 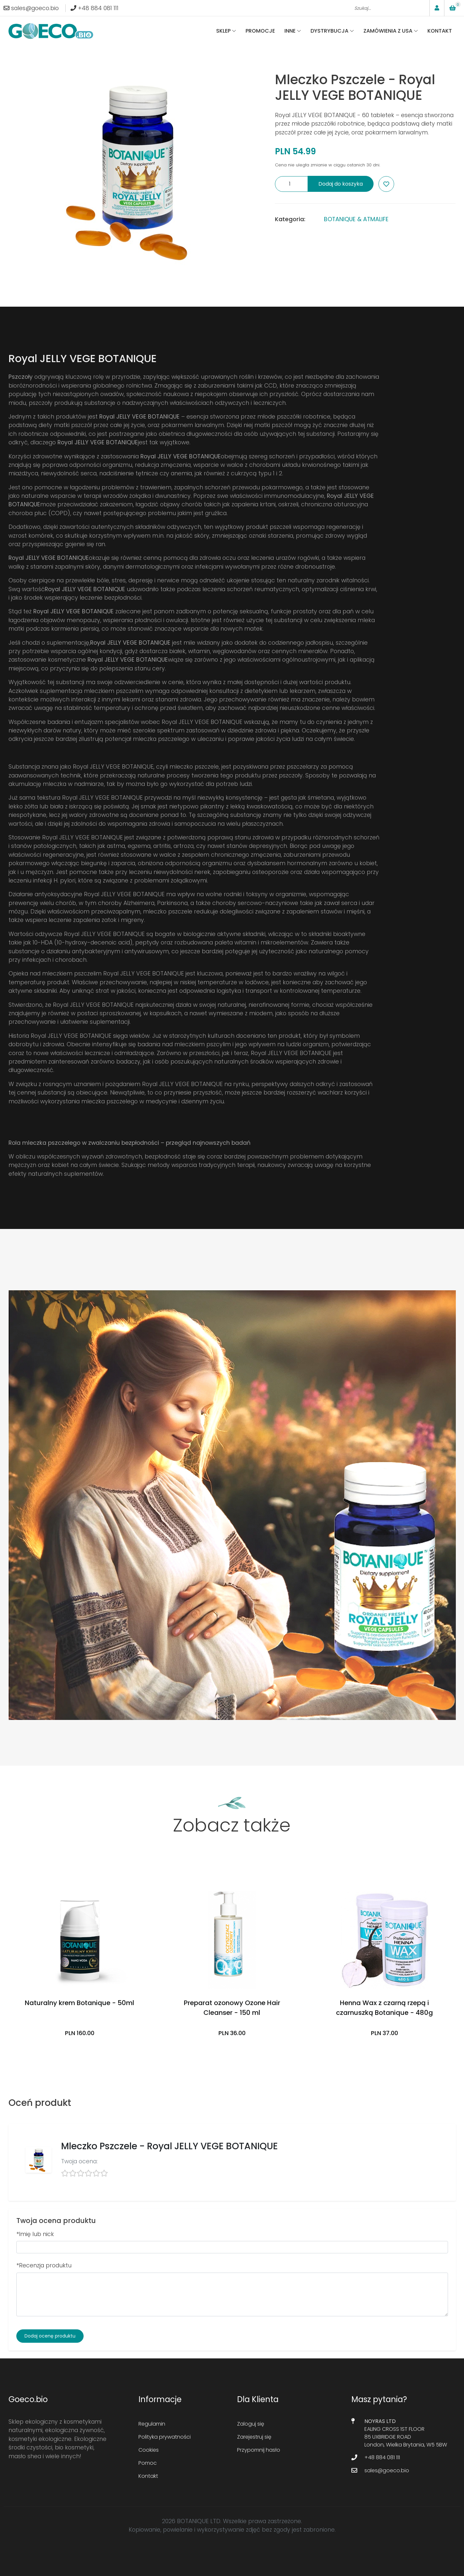 What do you see at coordinates (387, 31) in the screenshot?
I see `Zamówienia z USA` at bounding box center [387, 31].